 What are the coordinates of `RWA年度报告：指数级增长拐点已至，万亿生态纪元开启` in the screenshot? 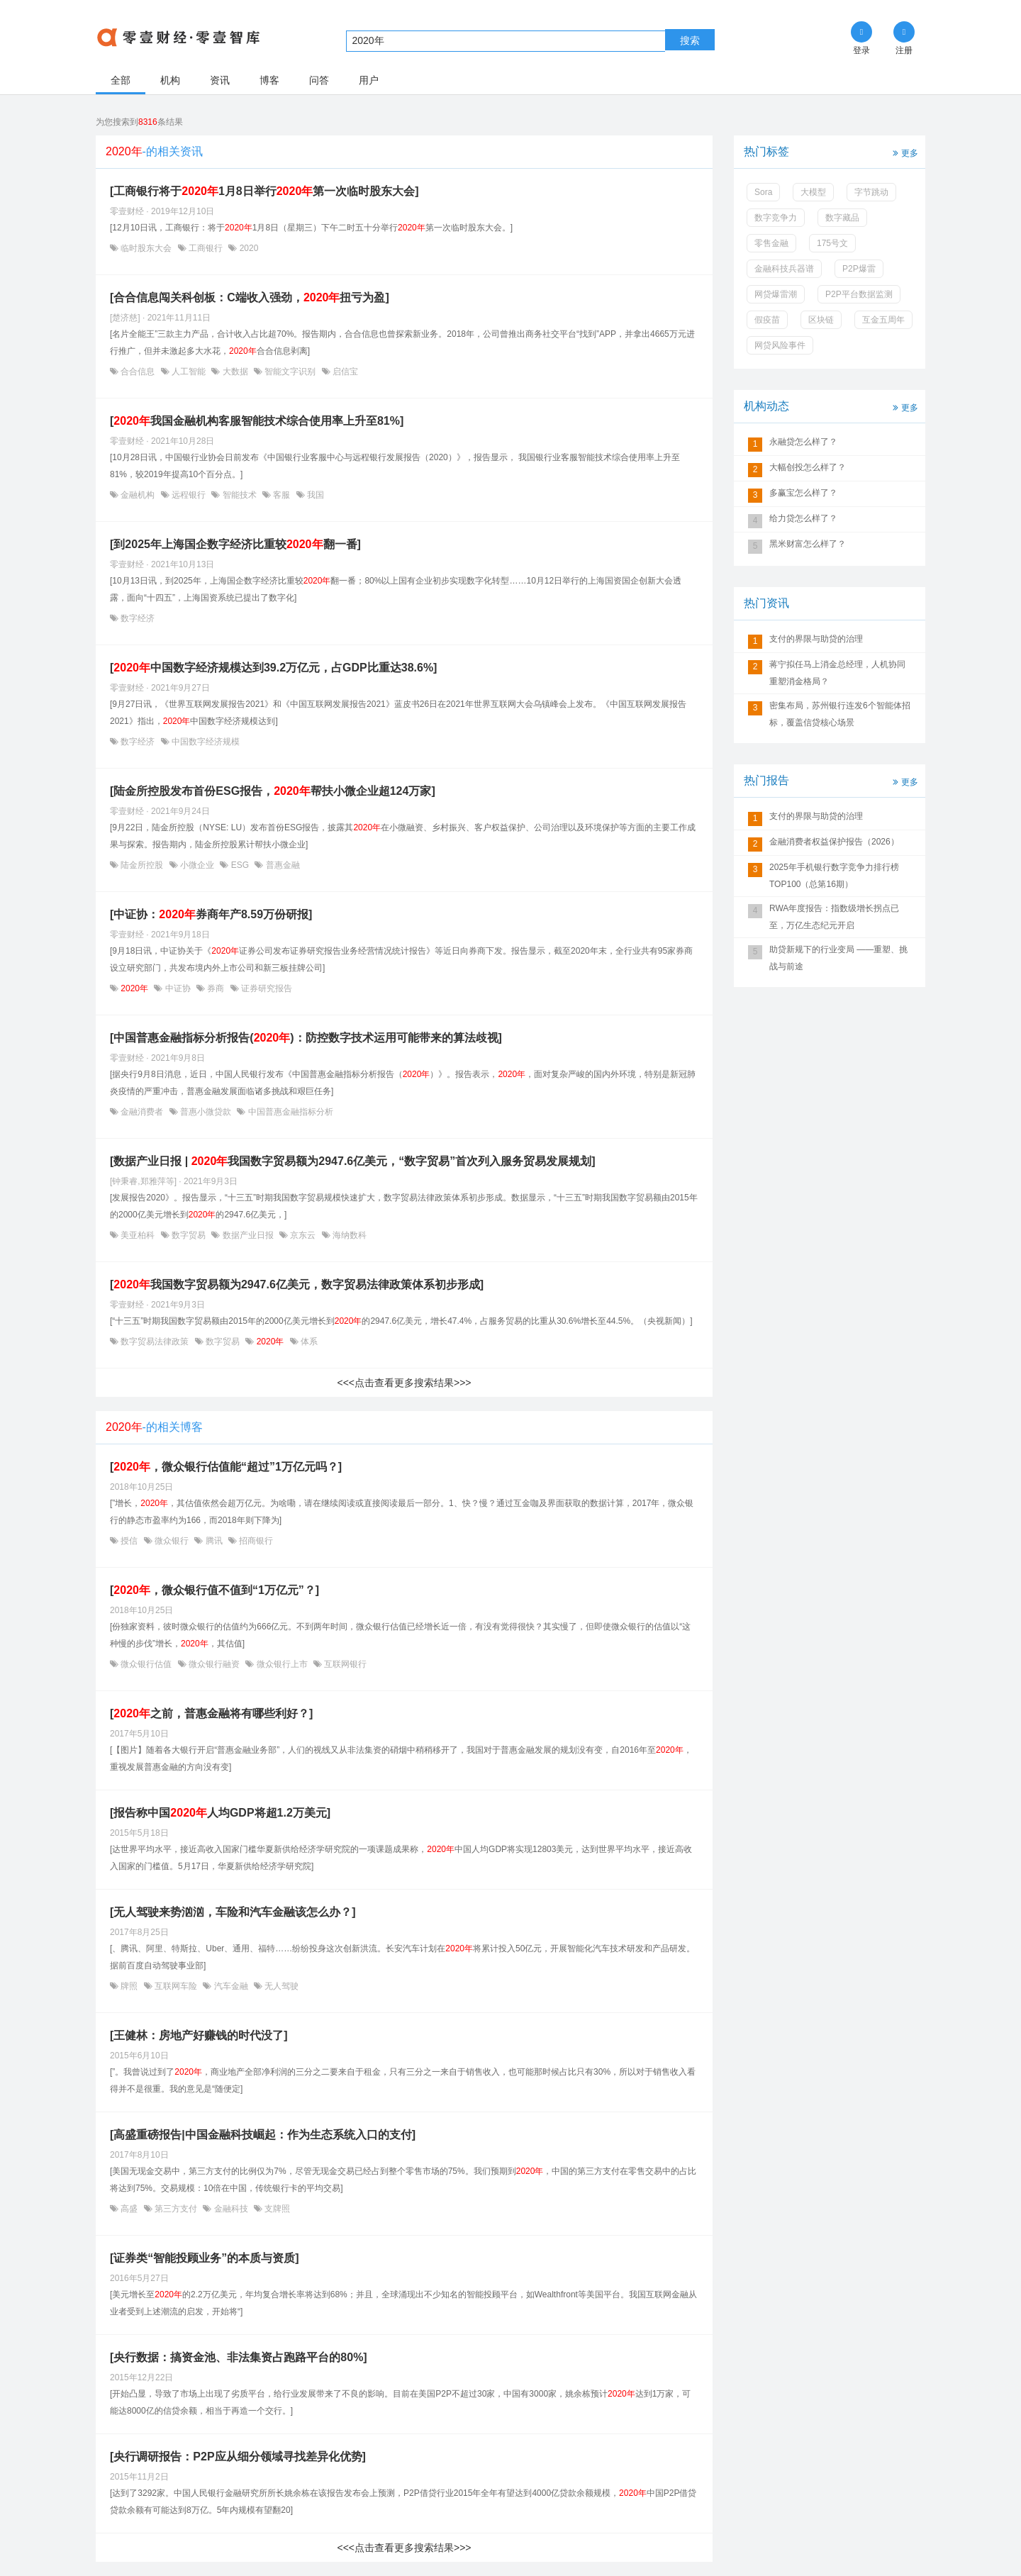 It's located at (834, 916).